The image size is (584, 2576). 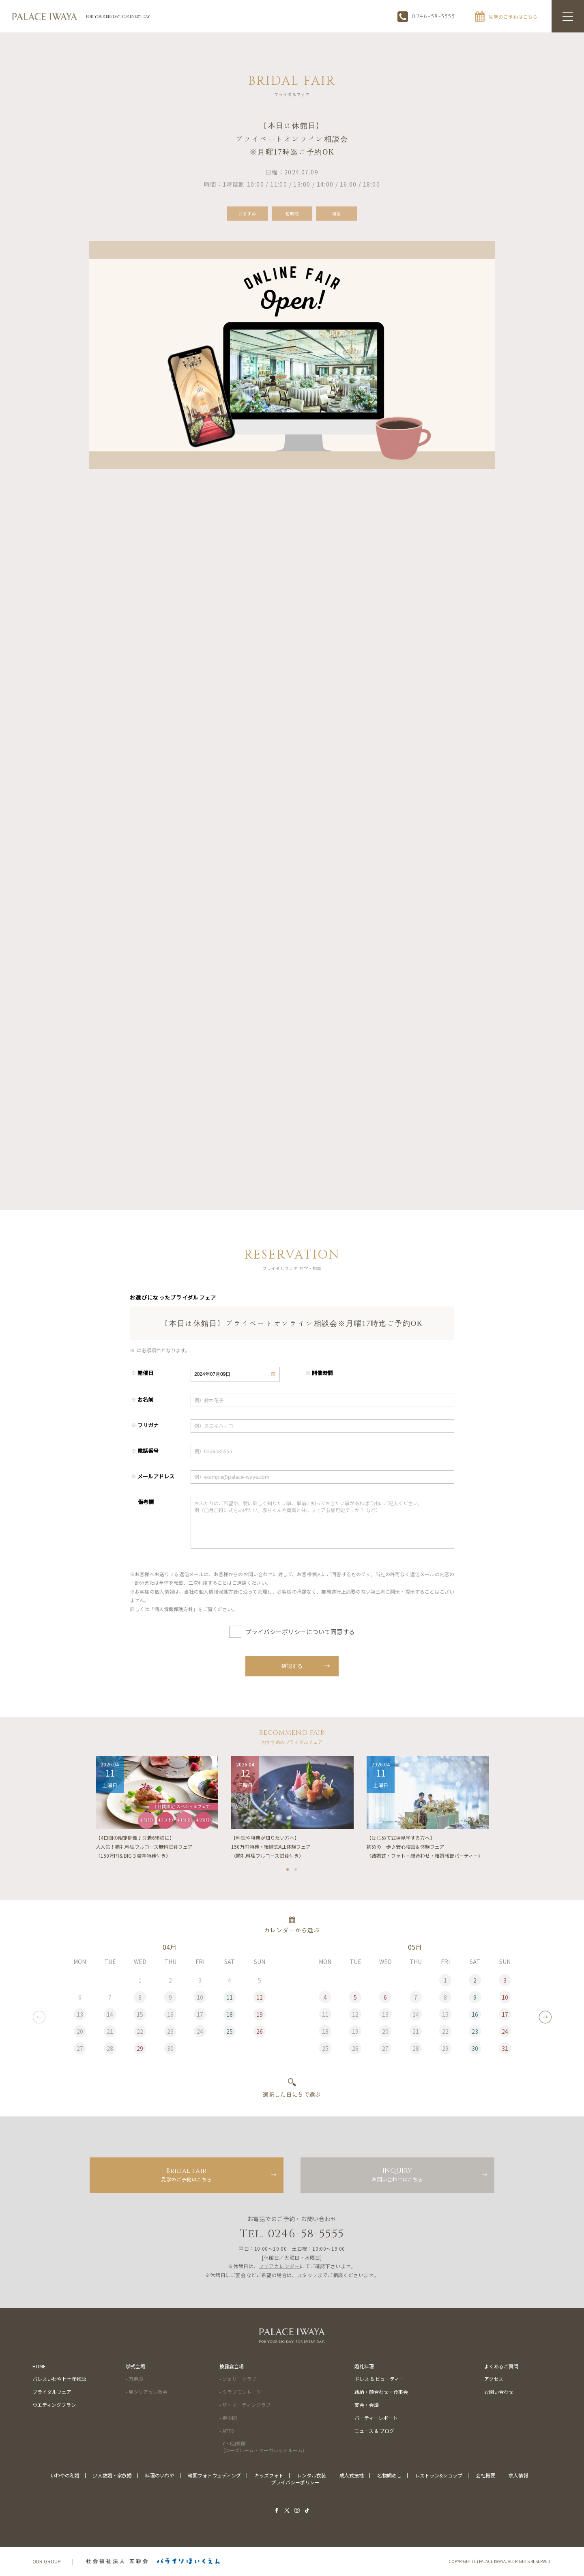 What do you see at coordinates (485, 2476) in the screenshot?
I see `会社概要` at bounding box center [485, 2476].